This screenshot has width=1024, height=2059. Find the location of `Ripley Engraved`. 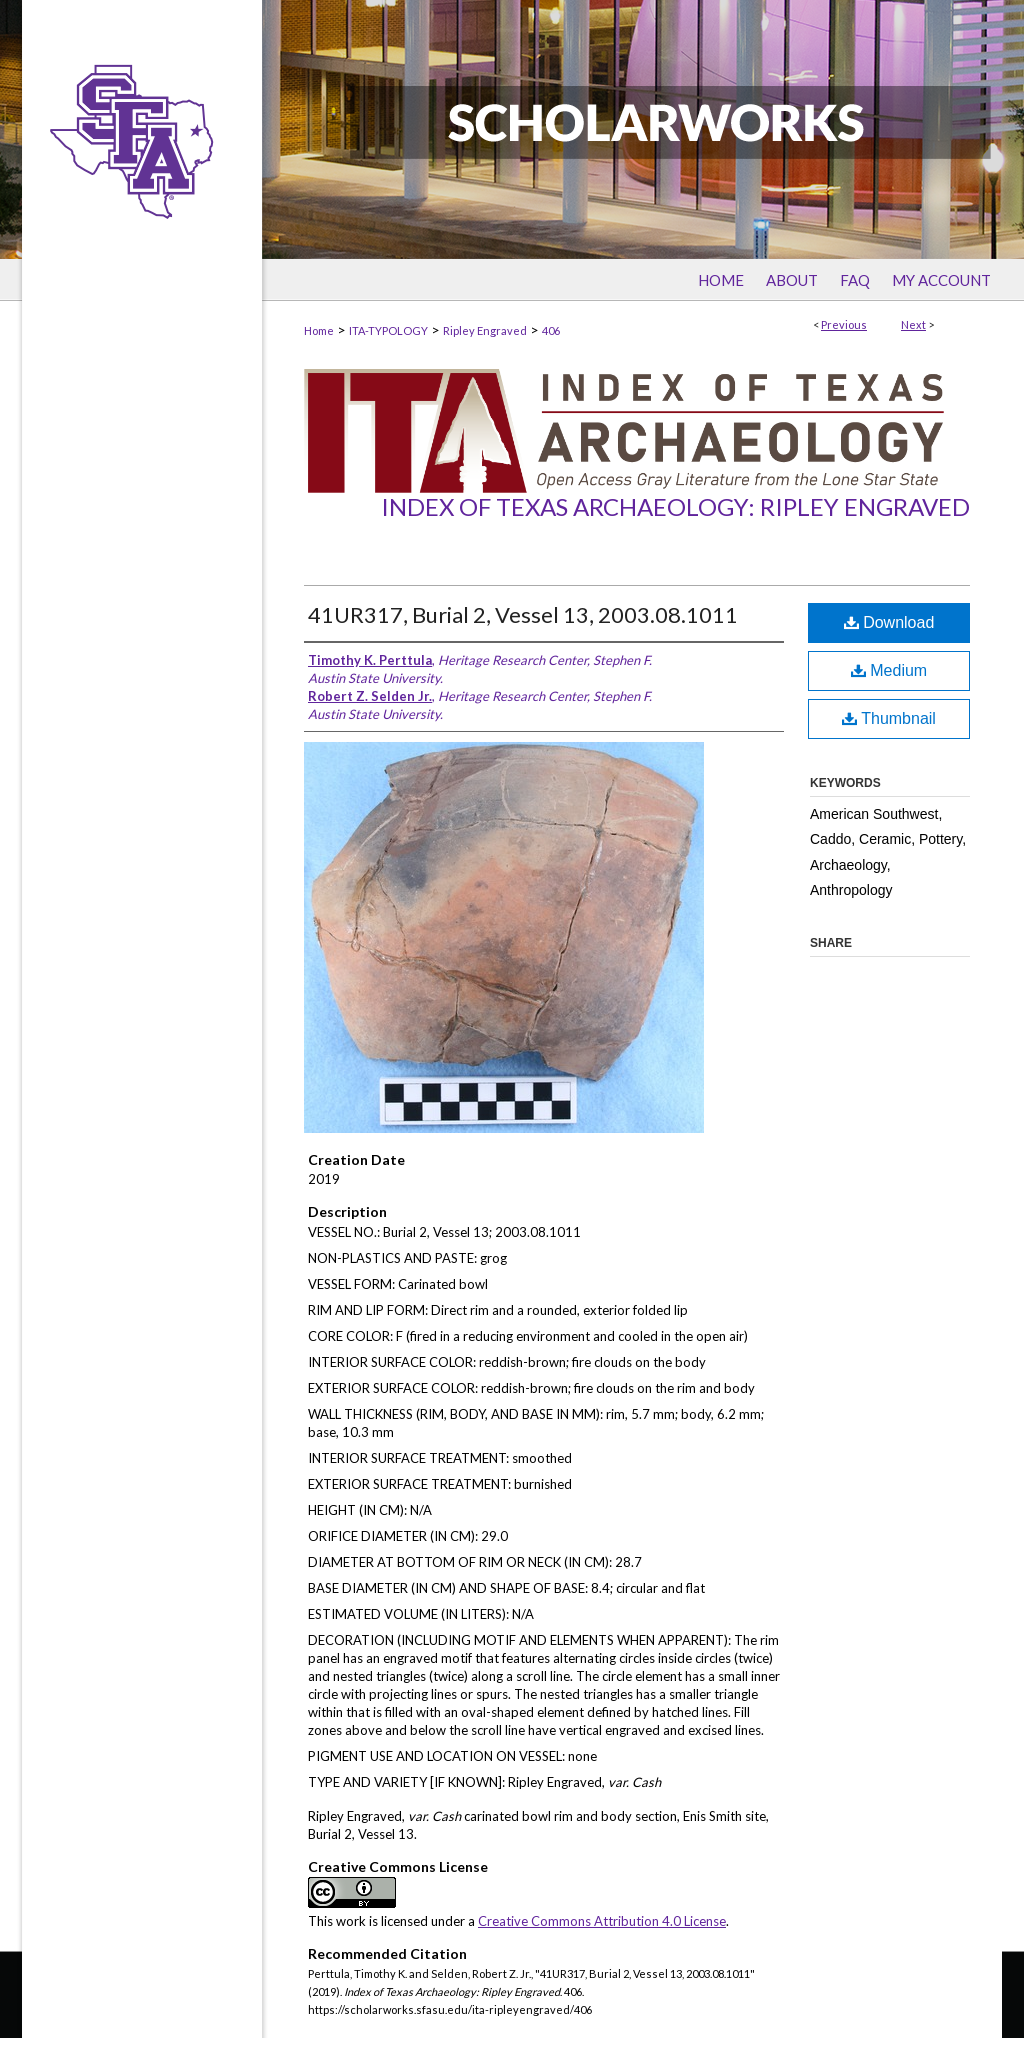

Ripley Engraved is located at coordinates (485, 330).